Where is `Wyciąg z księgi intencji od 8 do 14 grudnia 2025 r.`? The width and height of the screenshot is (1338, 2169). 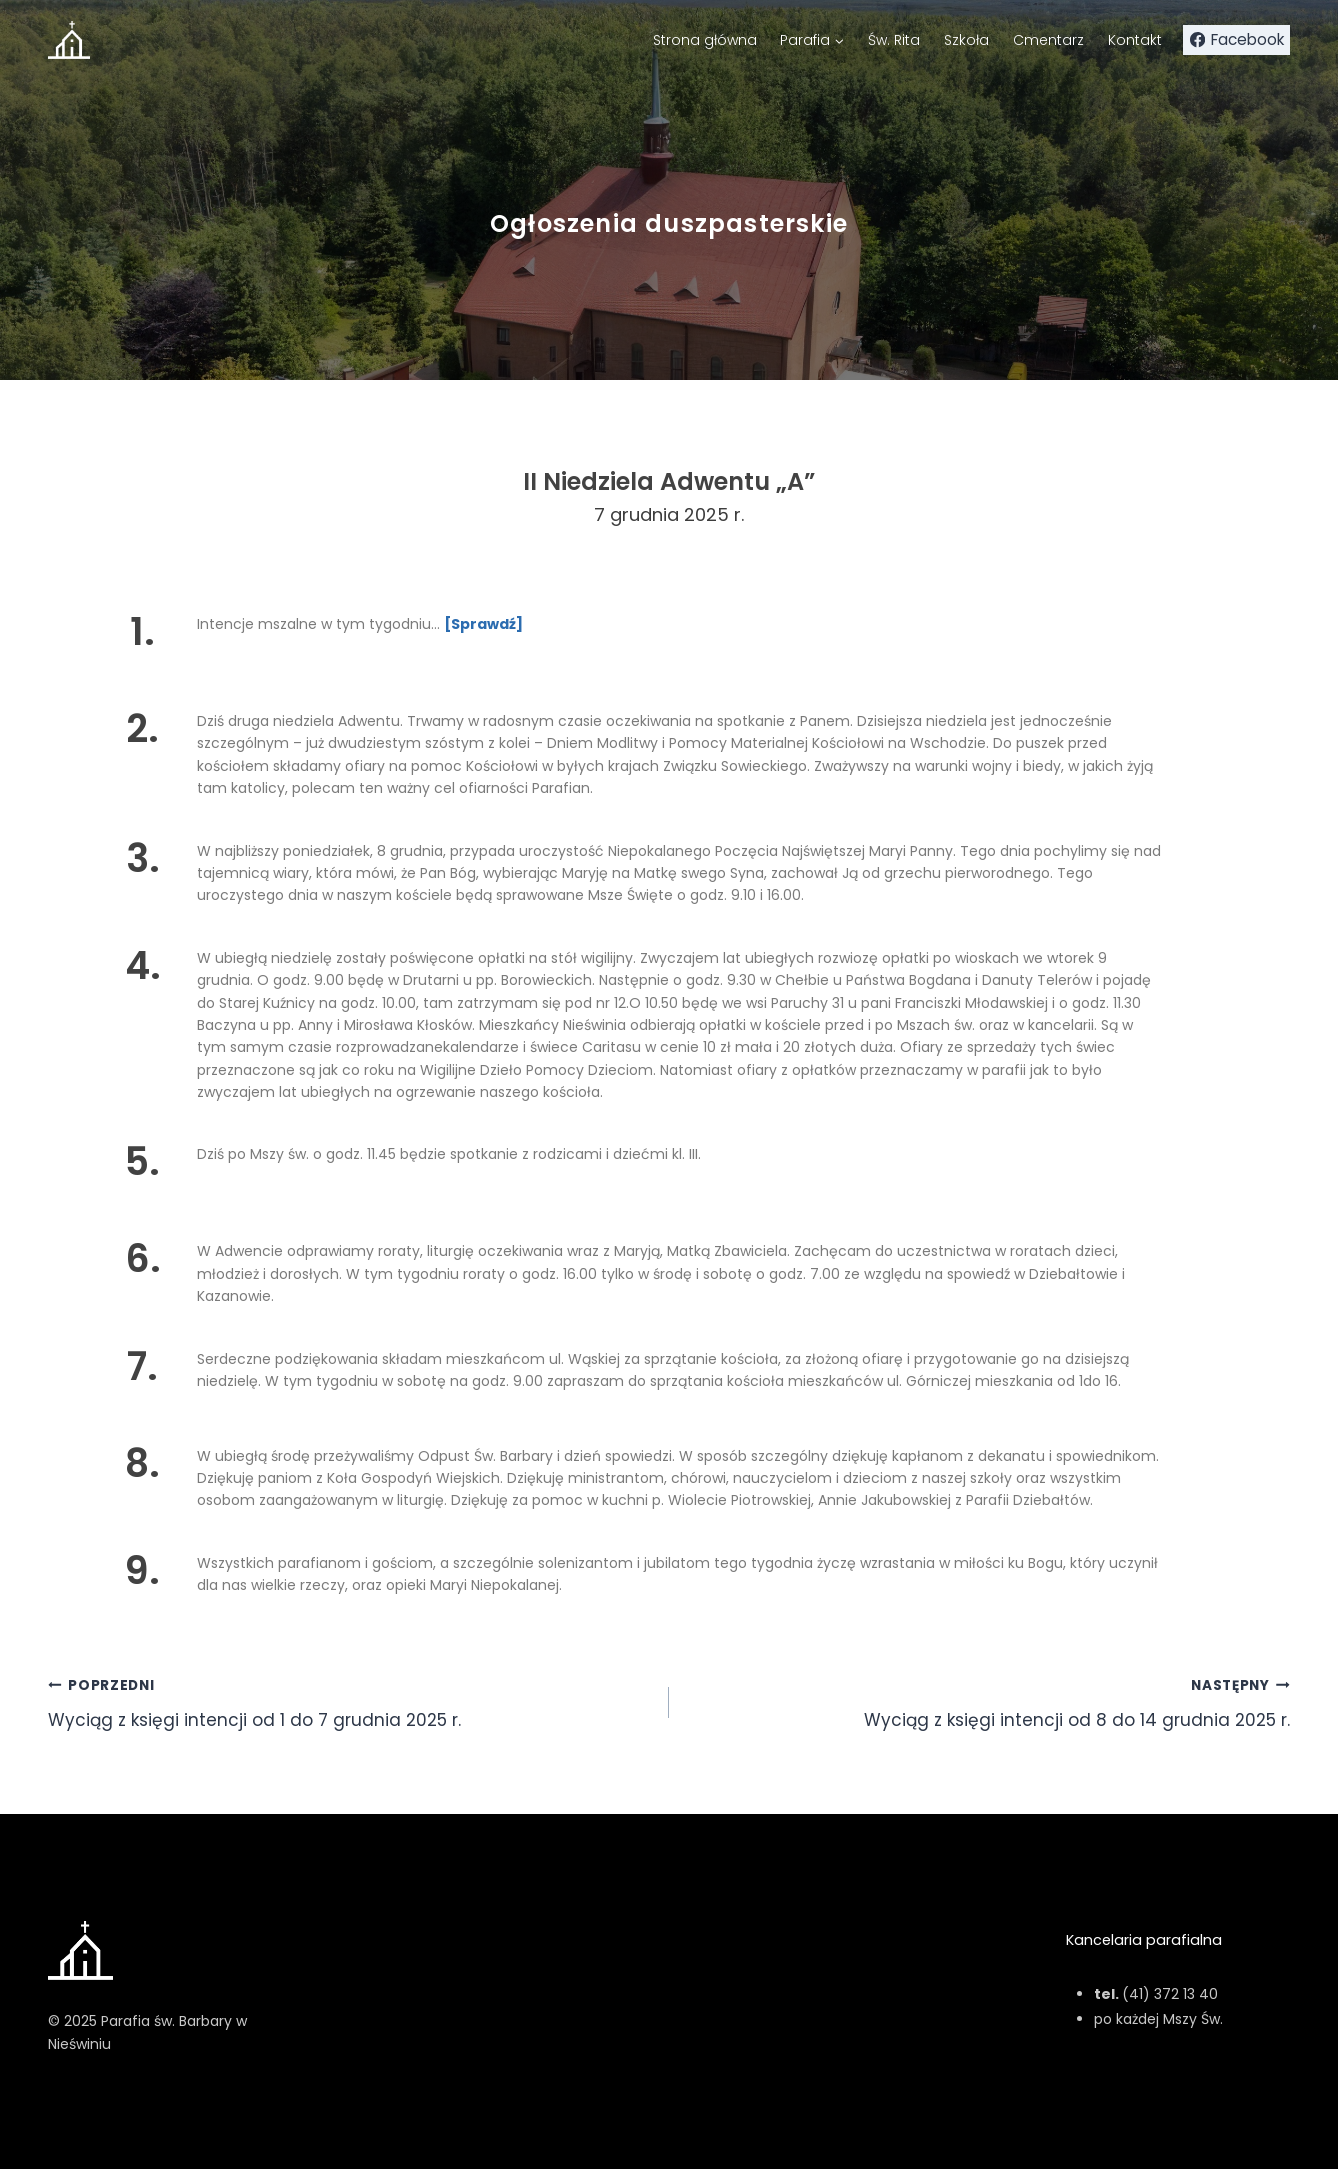 Wyciąg z księgi intencji od 8 do 14 grudnia 2025 r. is located at coordinates (988, 1701).